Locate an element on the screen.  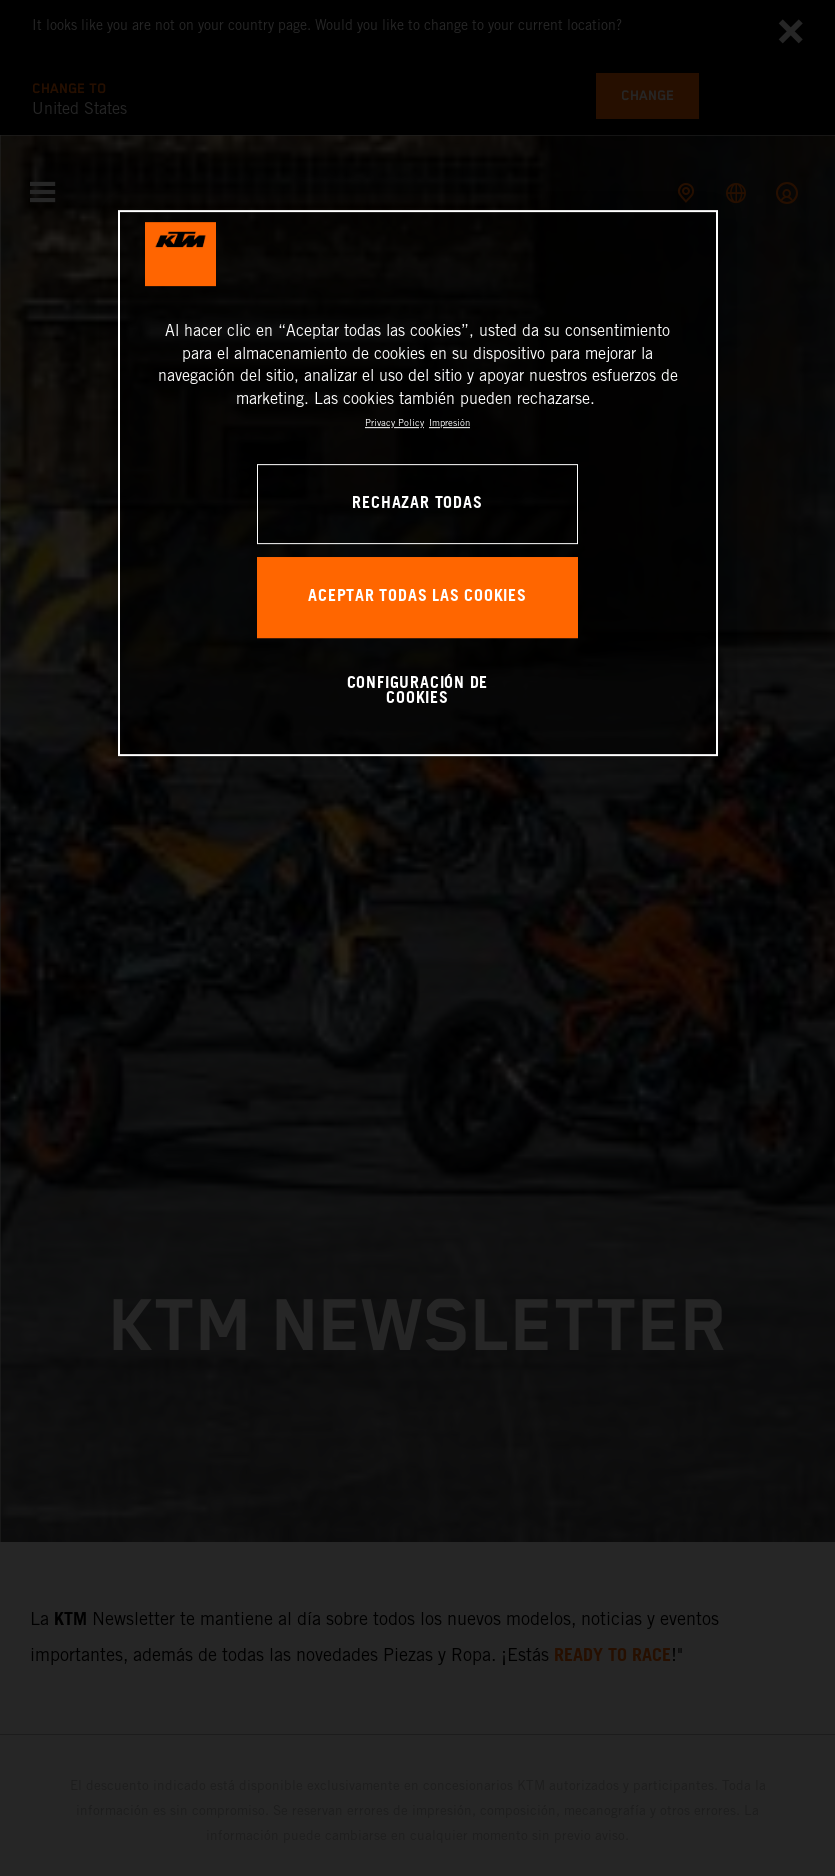
[region] is located at coordinates (418, 483).